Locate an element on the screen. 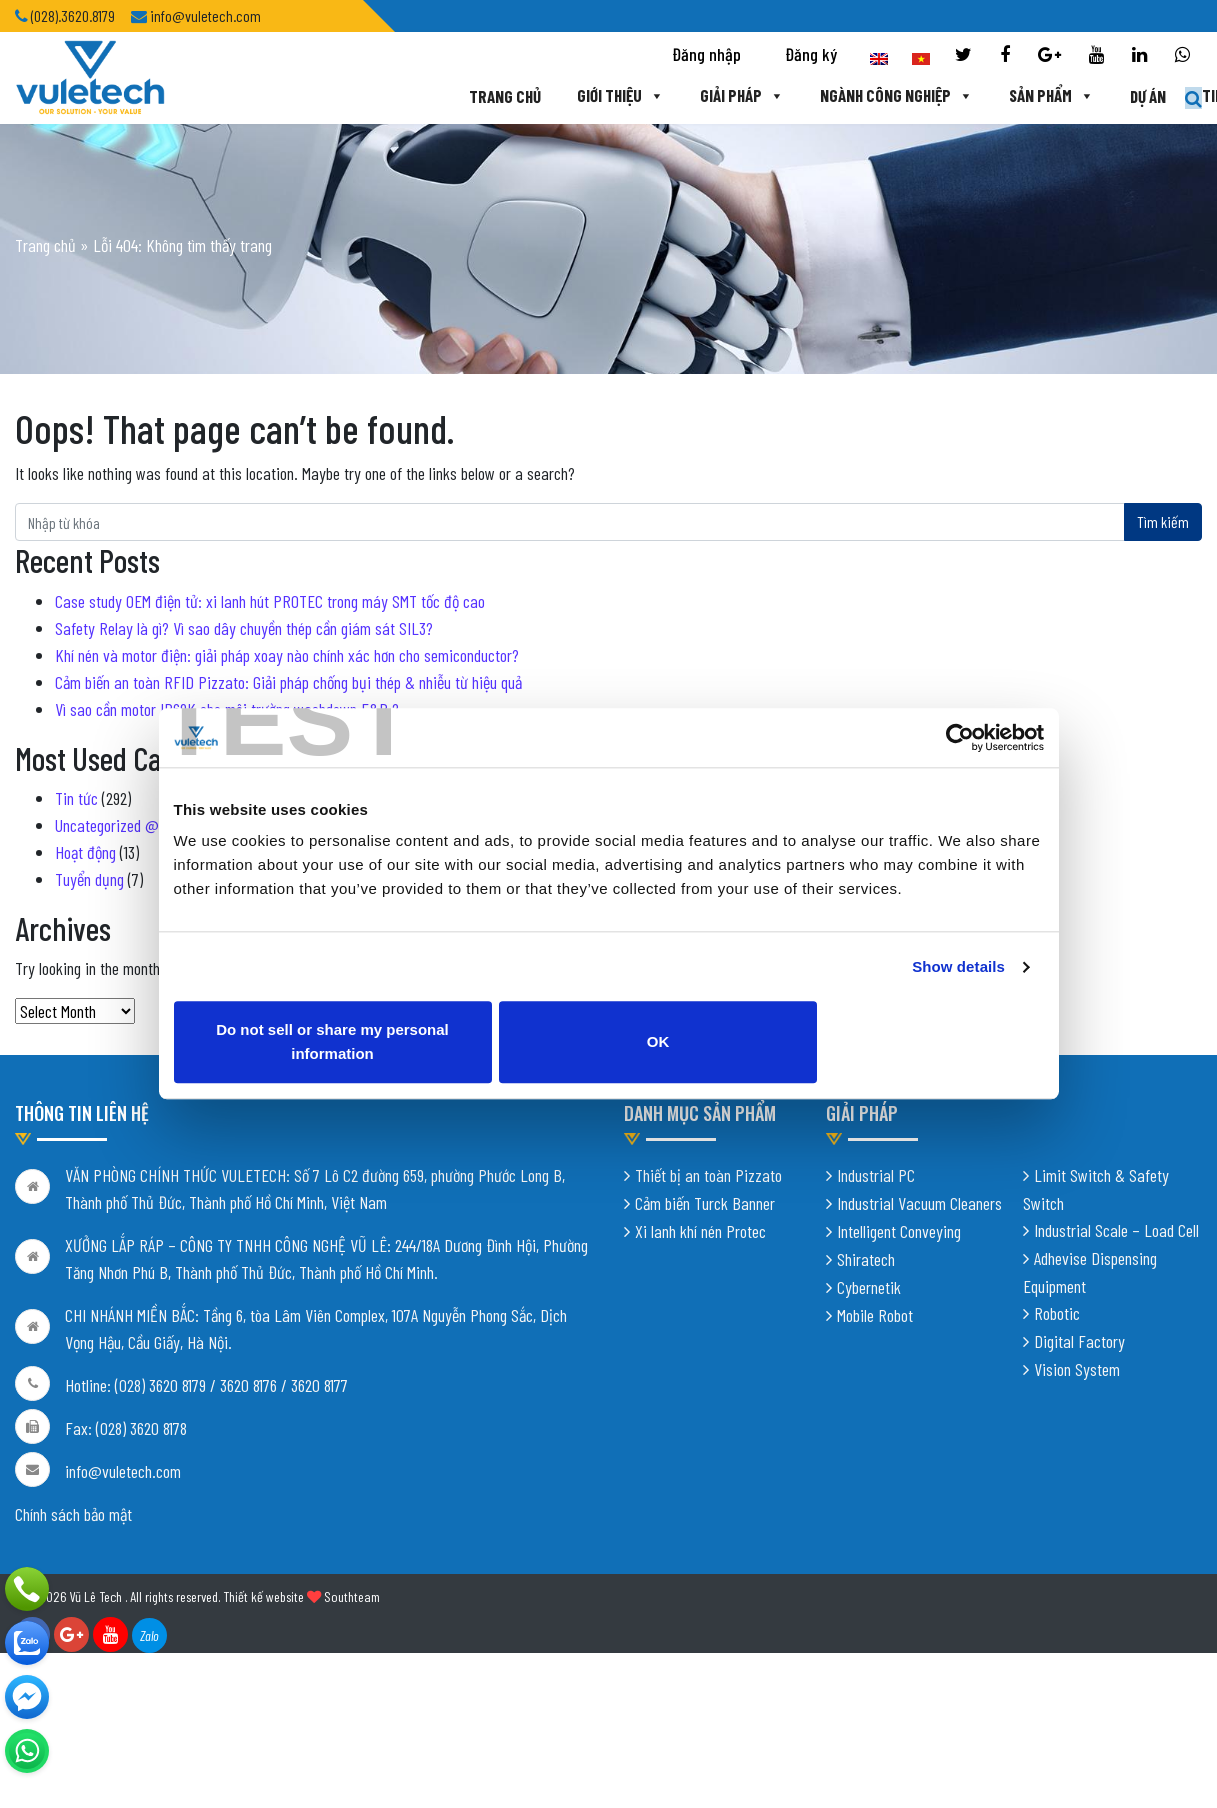 The width and height of the screenshot is (1217, 1808). Đăng nhập is located at coordinates (706, 56).